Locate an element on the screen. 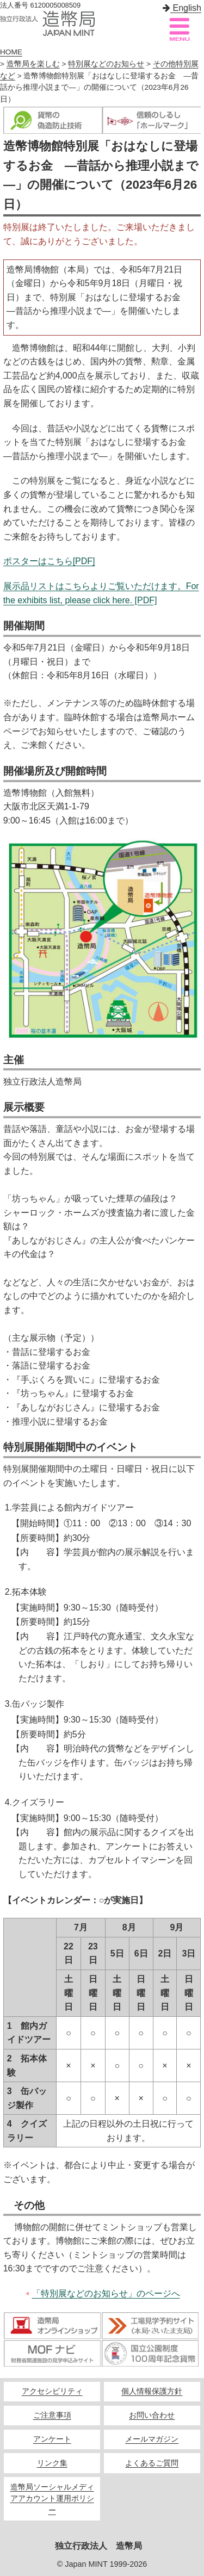 Image resolution: width=204 pixels, height=2576 pixels. アンケート is located at coordinates (52, 2439).